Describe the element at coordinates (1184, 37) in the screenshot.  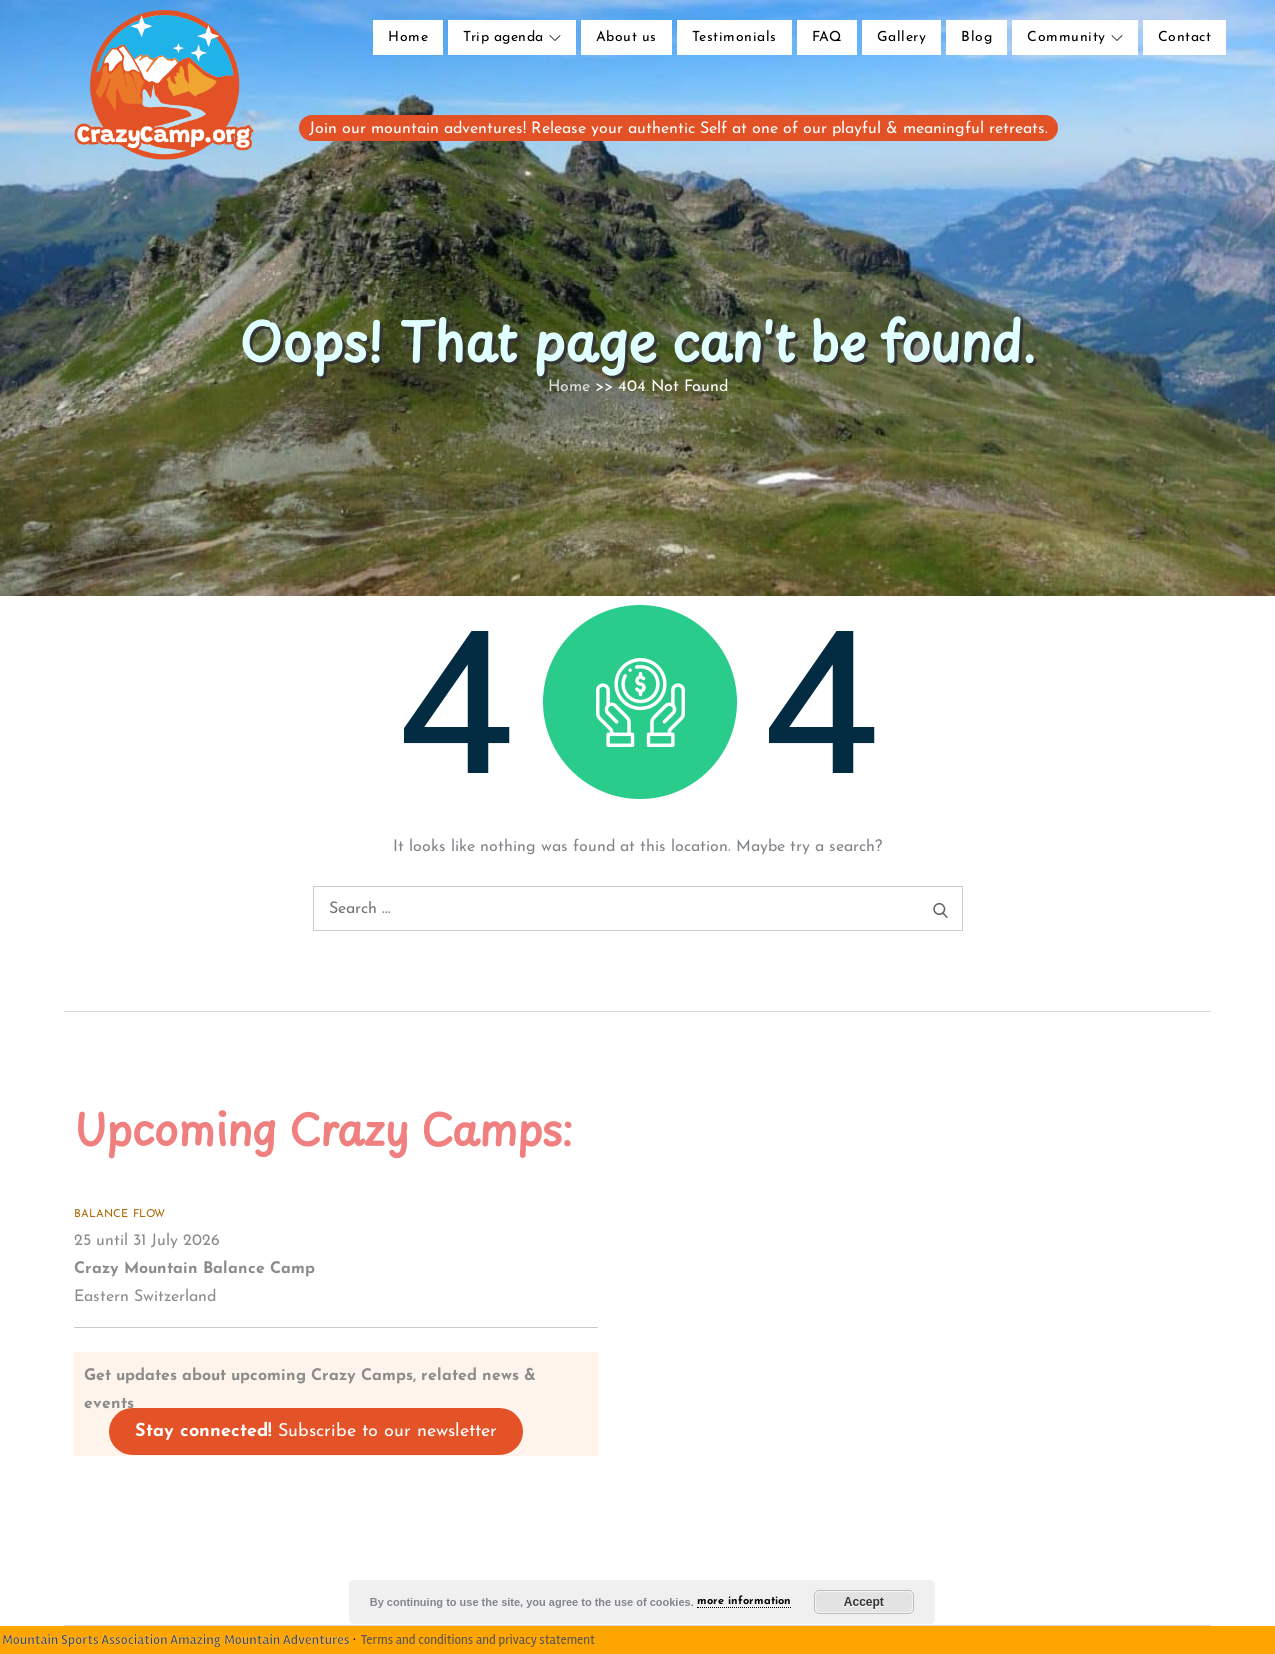
I see `Contact` at that location.